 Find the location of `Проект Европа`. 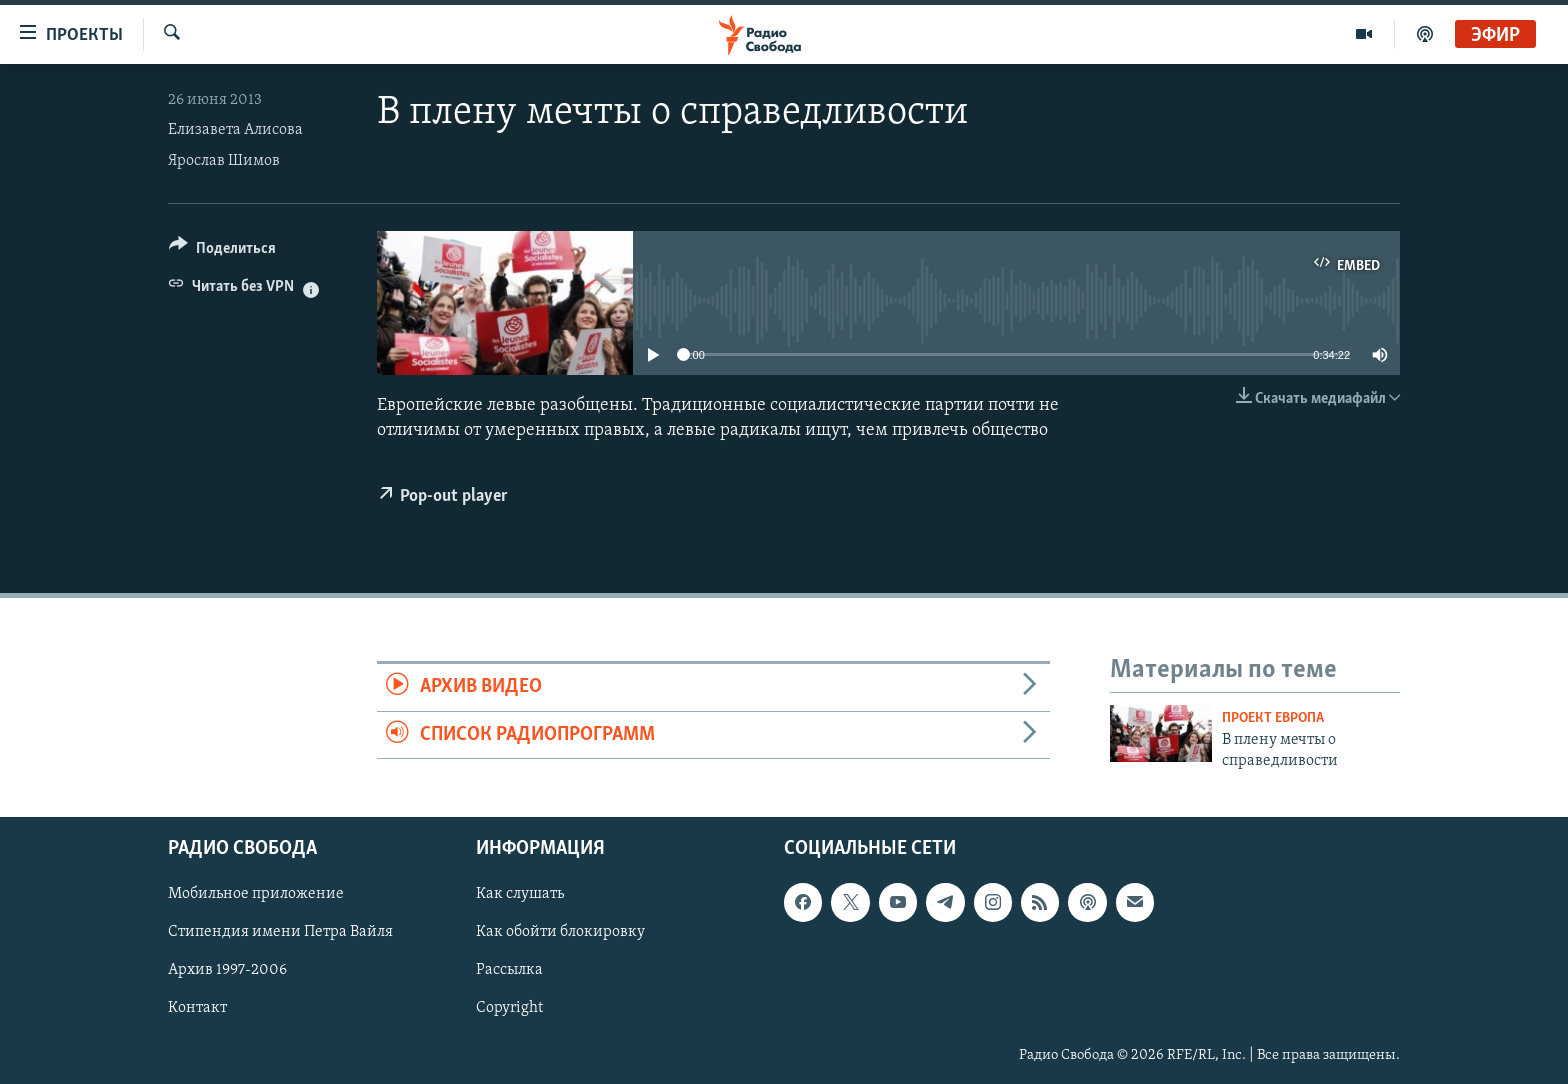

Проект Европа is located at coordinates (1273, 718).